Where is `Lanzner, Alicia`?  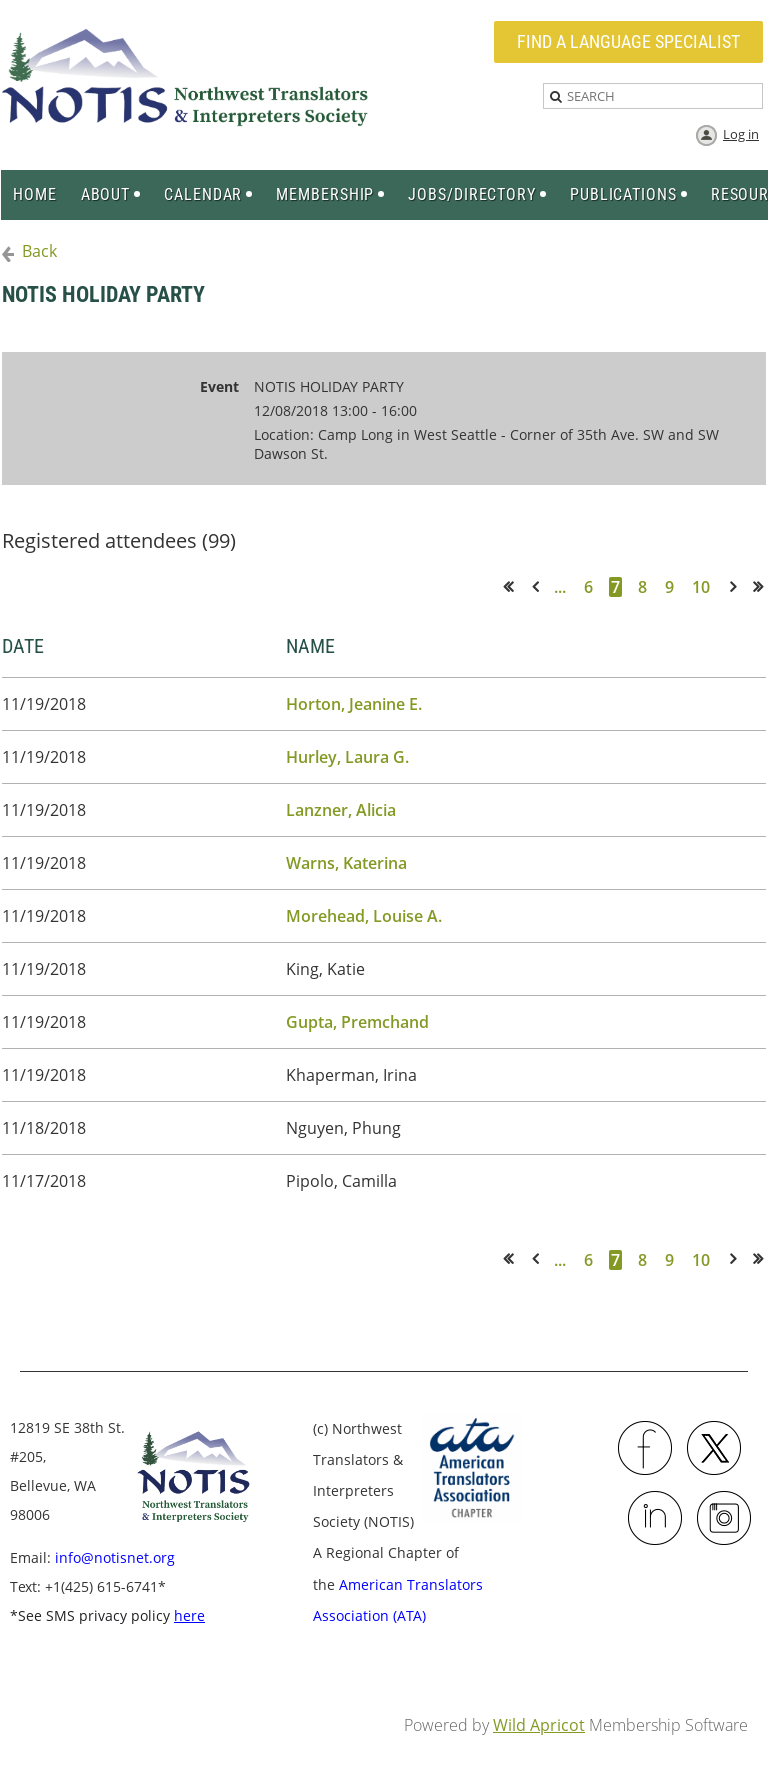
Lanzner, Alicia is located at coordinates (341, 810).